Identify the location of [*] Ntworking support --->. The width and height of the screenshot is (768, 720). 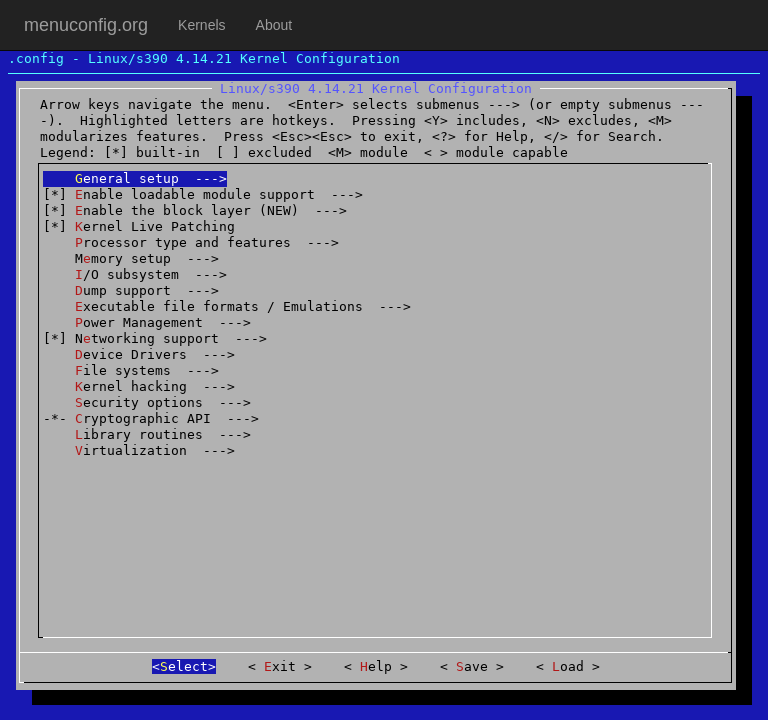
(155, 338).